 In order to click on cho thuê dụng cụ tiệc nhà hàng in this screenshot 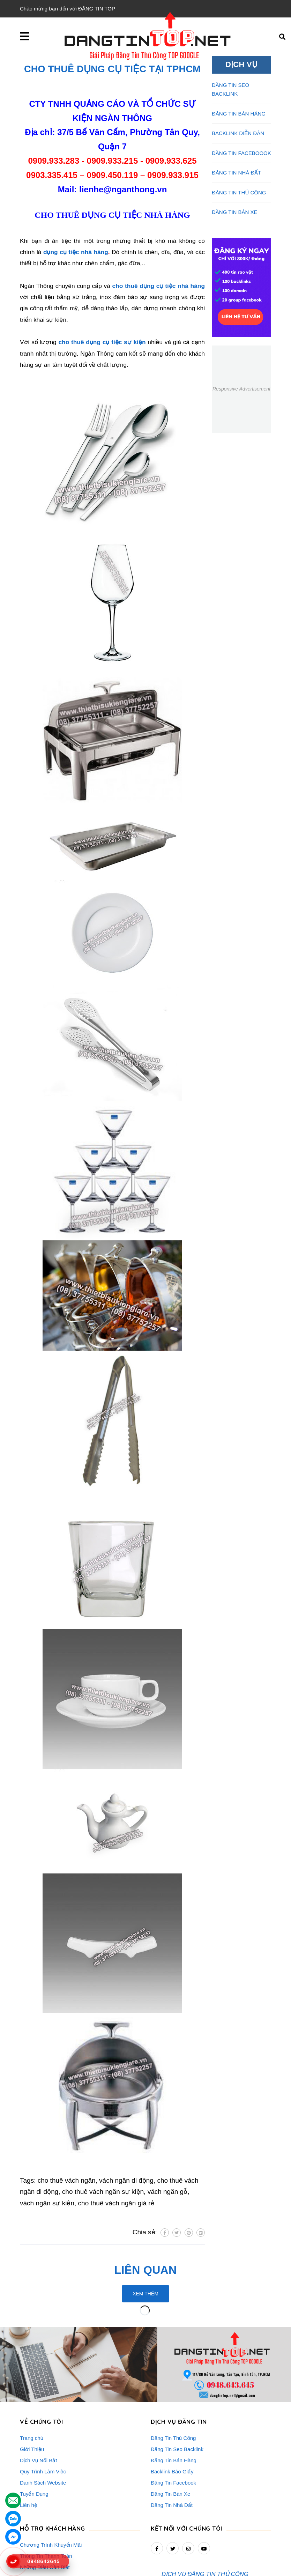, I will do `click(158, 285)`.